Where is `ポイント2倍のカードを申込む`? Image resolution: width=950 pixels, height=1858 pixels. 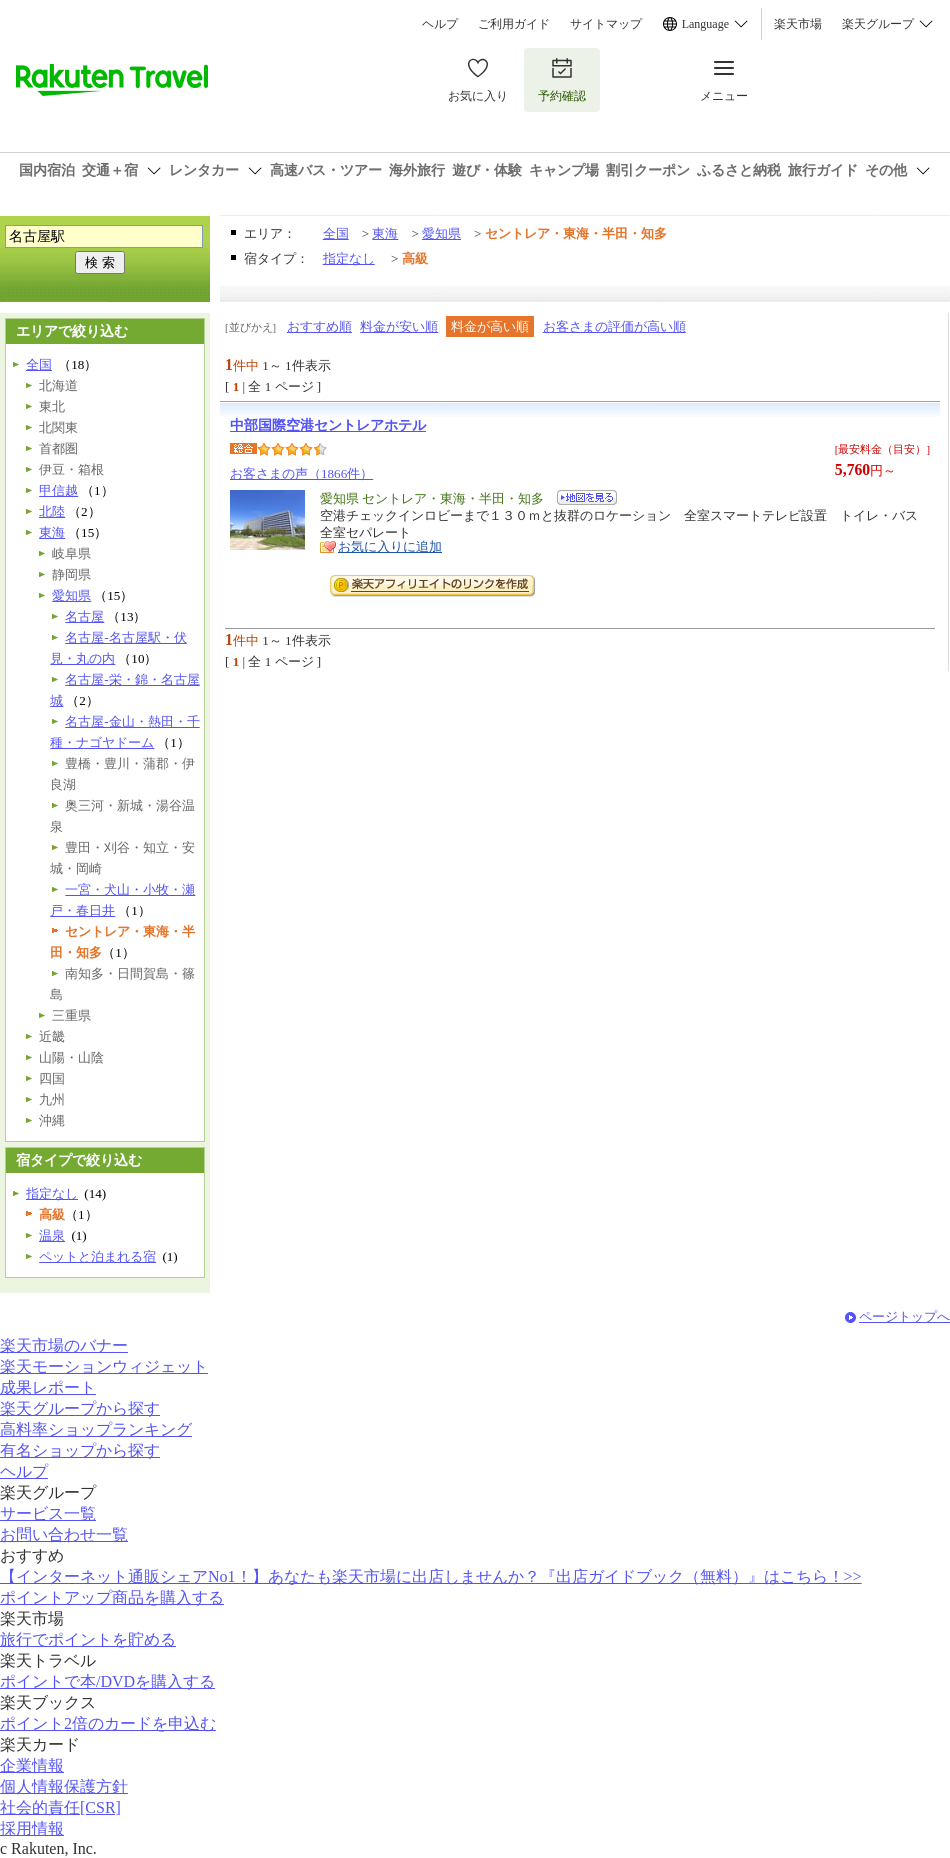
ポイント2倍のカードを申込む is located at coordinates (108, 1723).